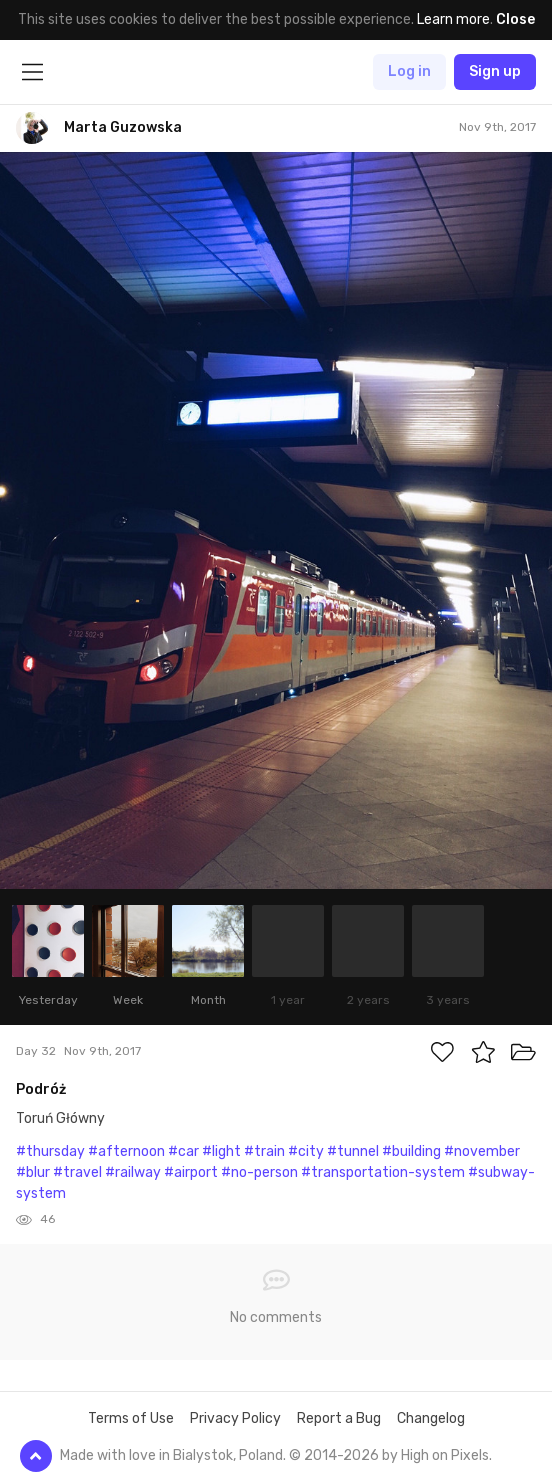 This screenshot has height=1482, width=552. What do you see at coordinates (33, 1172) in the screenshot?
I see `#blur` at bounding box center [33, 1172].